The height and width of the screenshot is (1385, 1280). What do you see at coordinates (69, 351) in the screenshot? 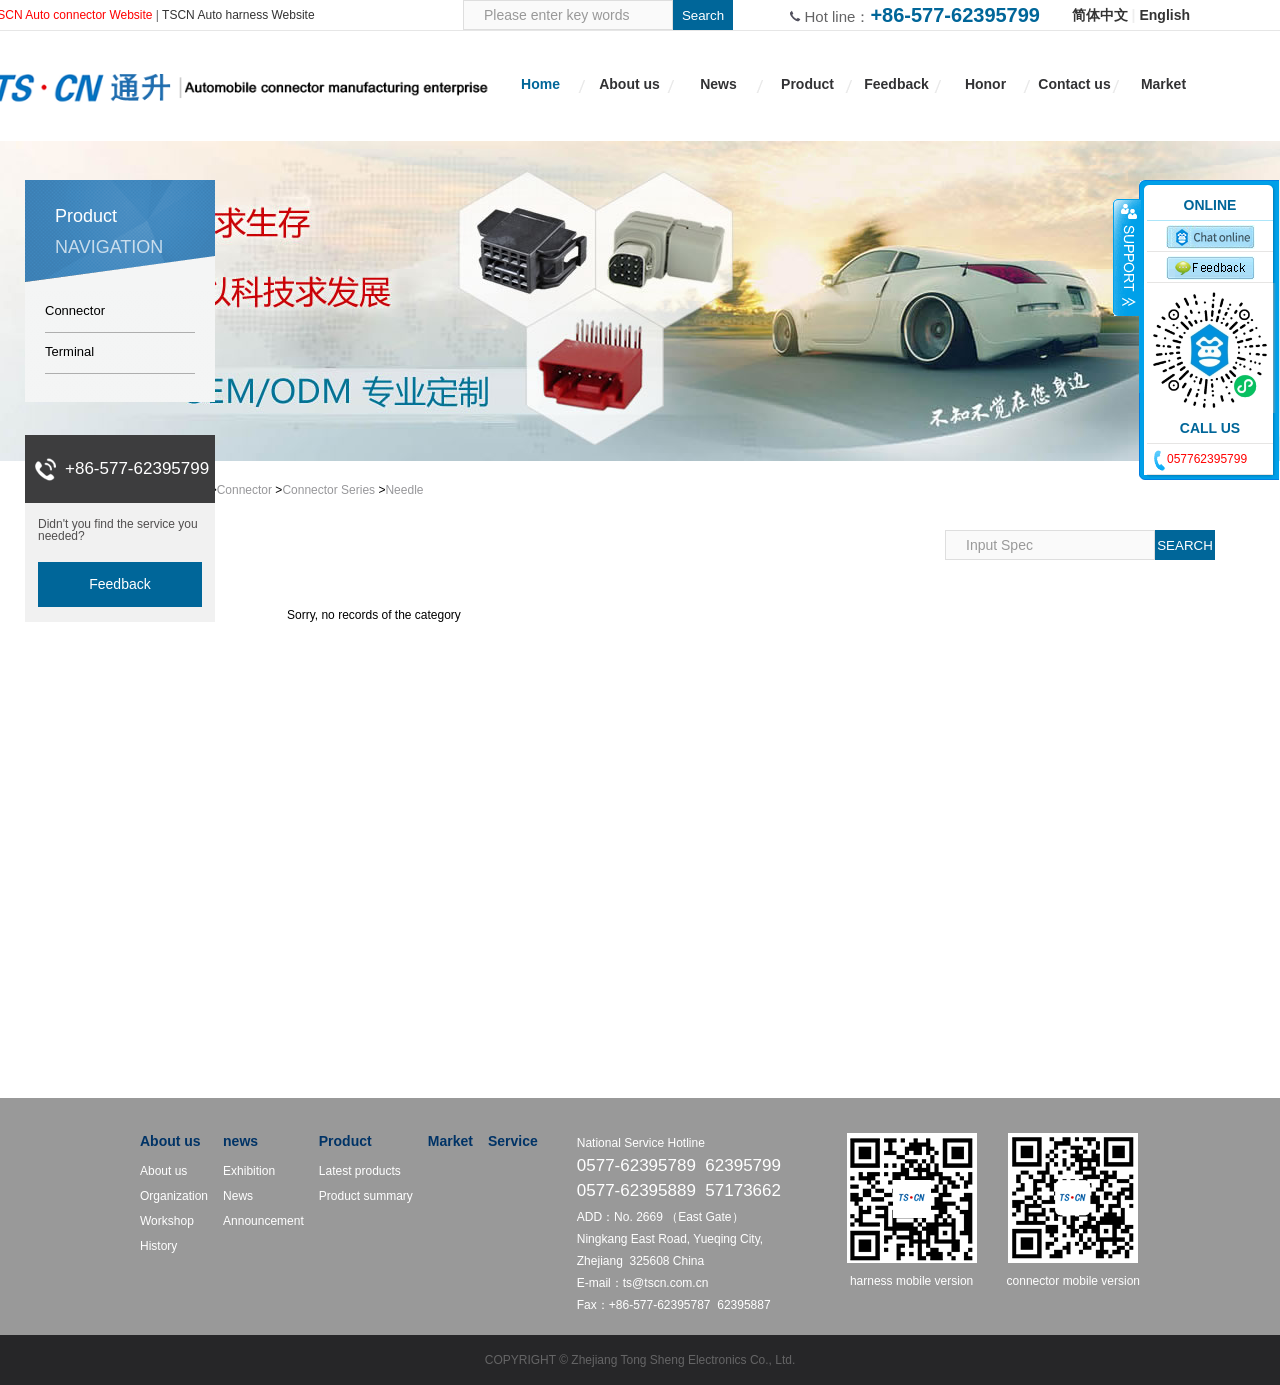
I see `Terminal` at bounding box center [69, 351].